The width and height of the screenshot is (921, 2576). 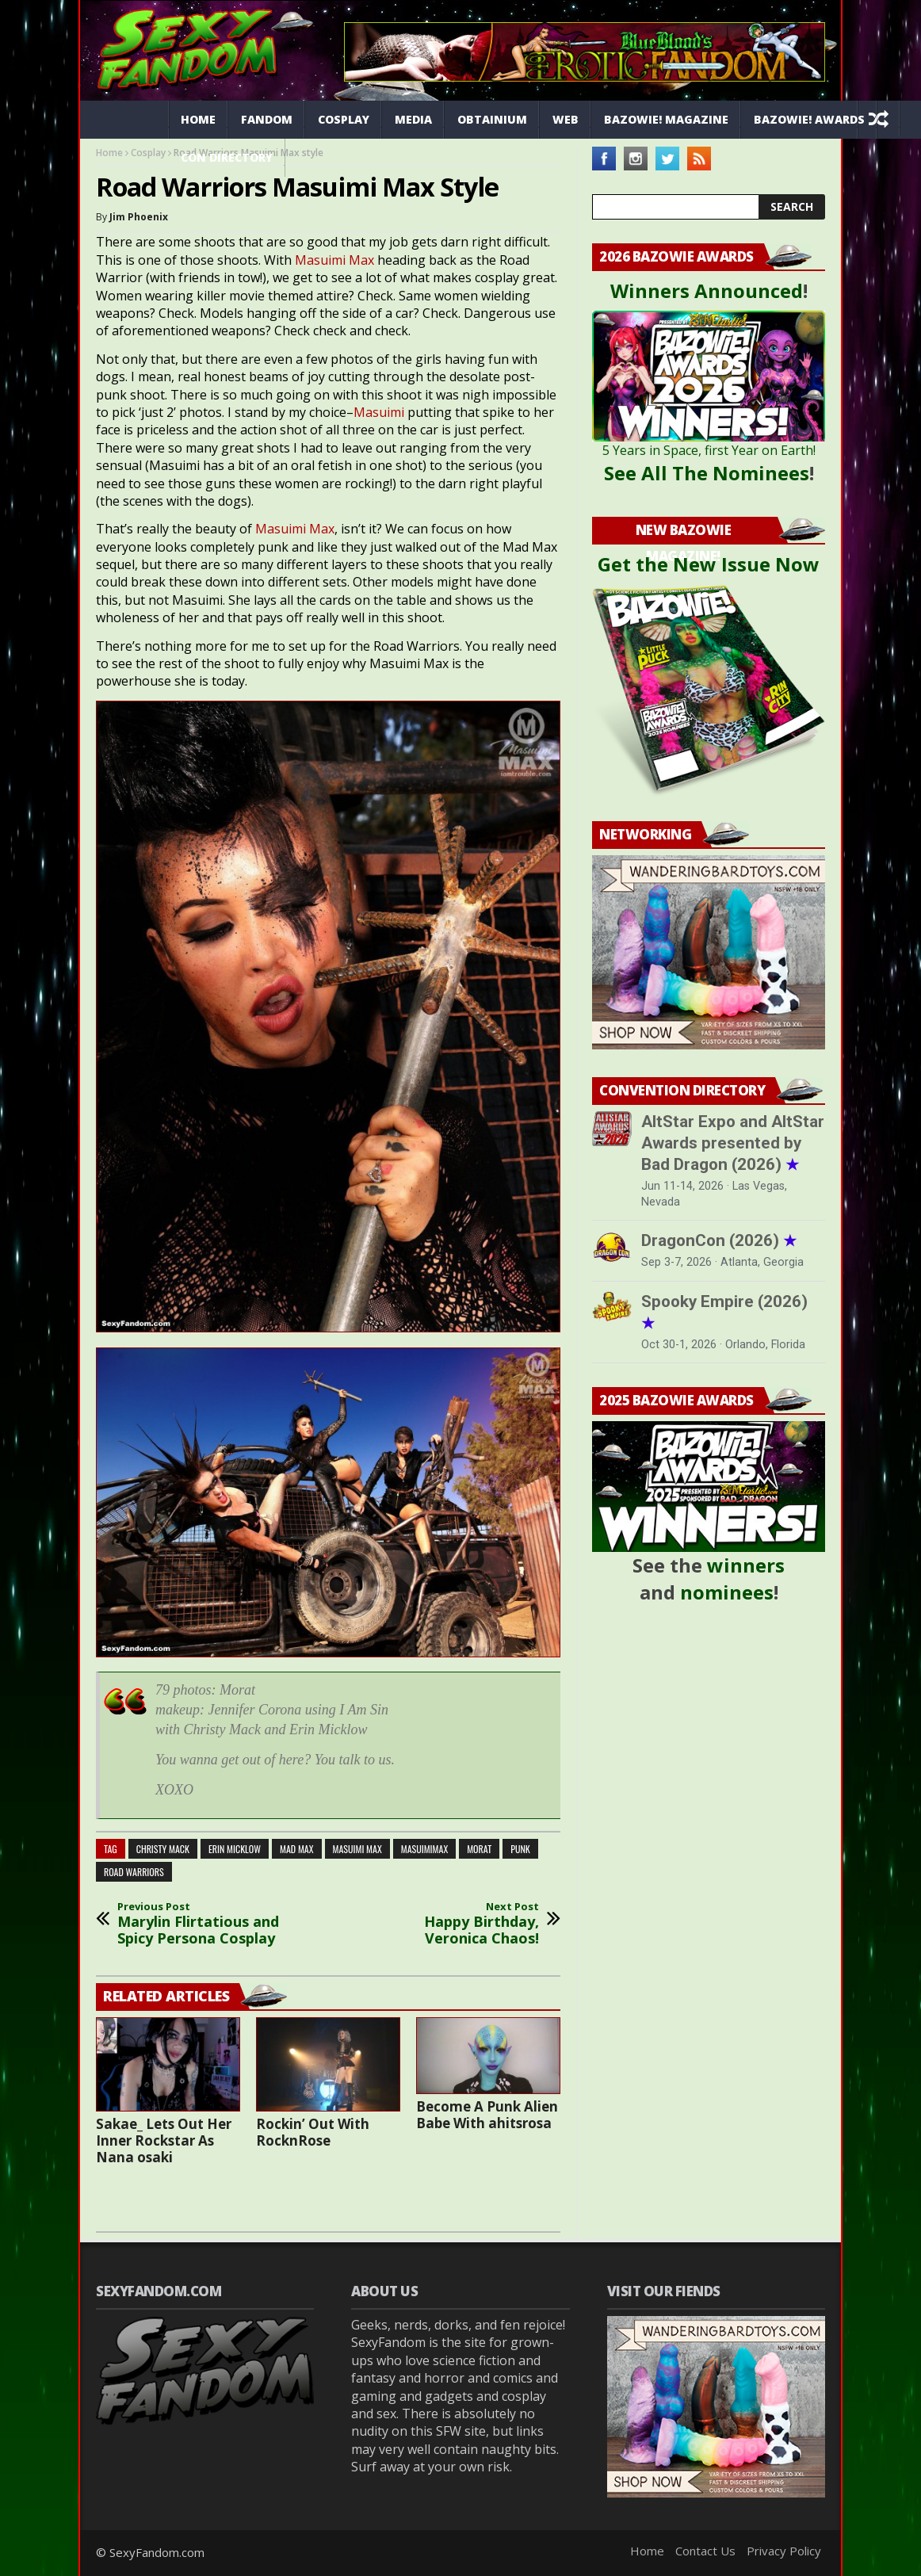 I want to click on masuimimax, so click(x=424, y=1849).